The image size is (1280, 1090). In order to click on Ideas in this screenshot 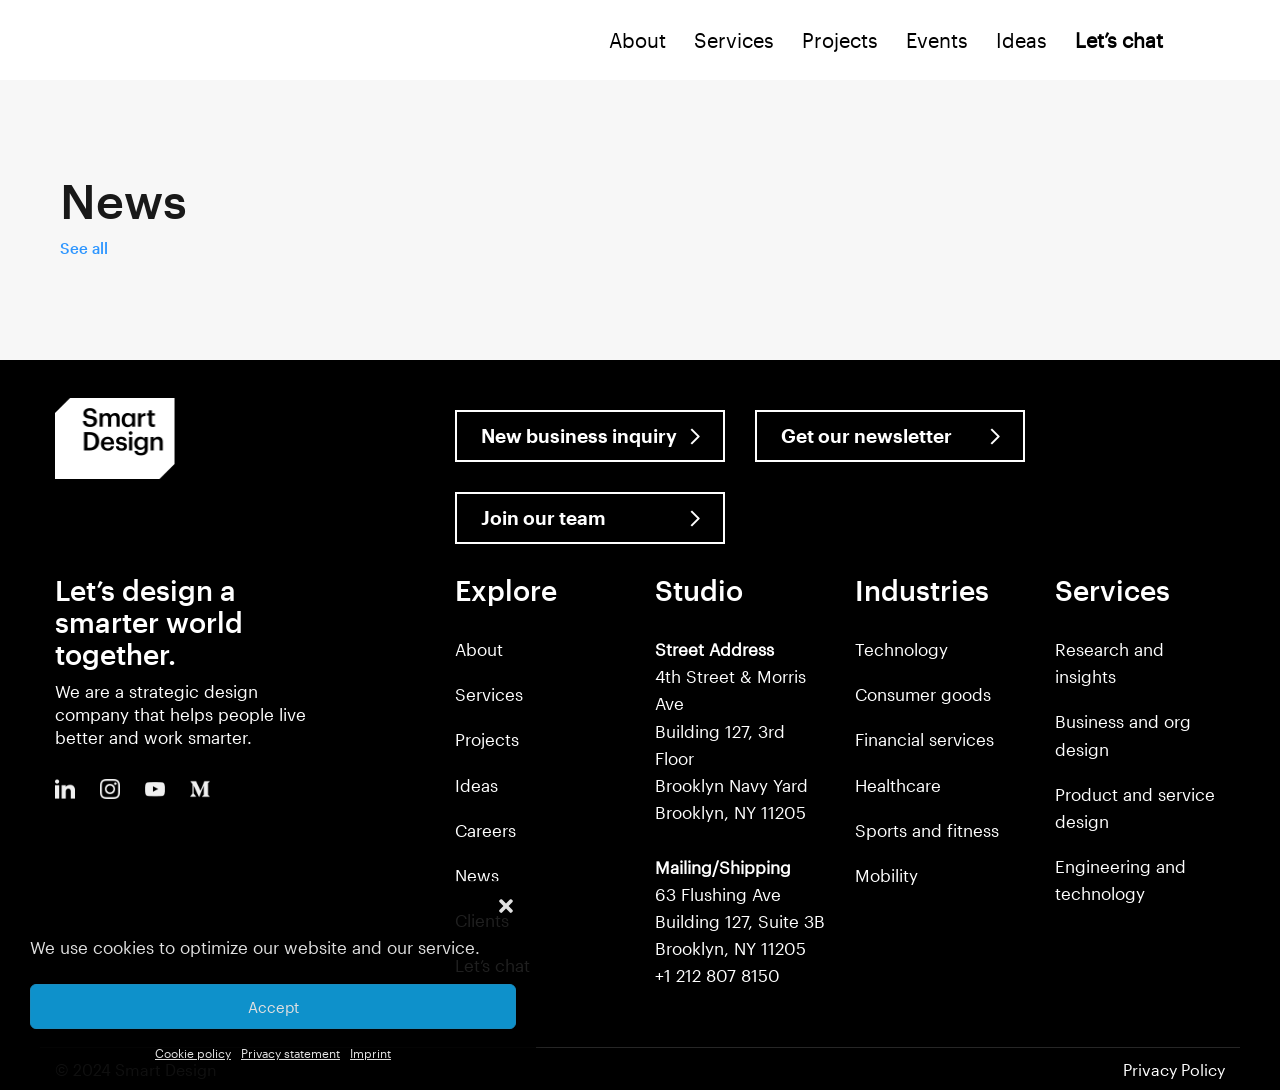, I will do `click(1021, 40)`.